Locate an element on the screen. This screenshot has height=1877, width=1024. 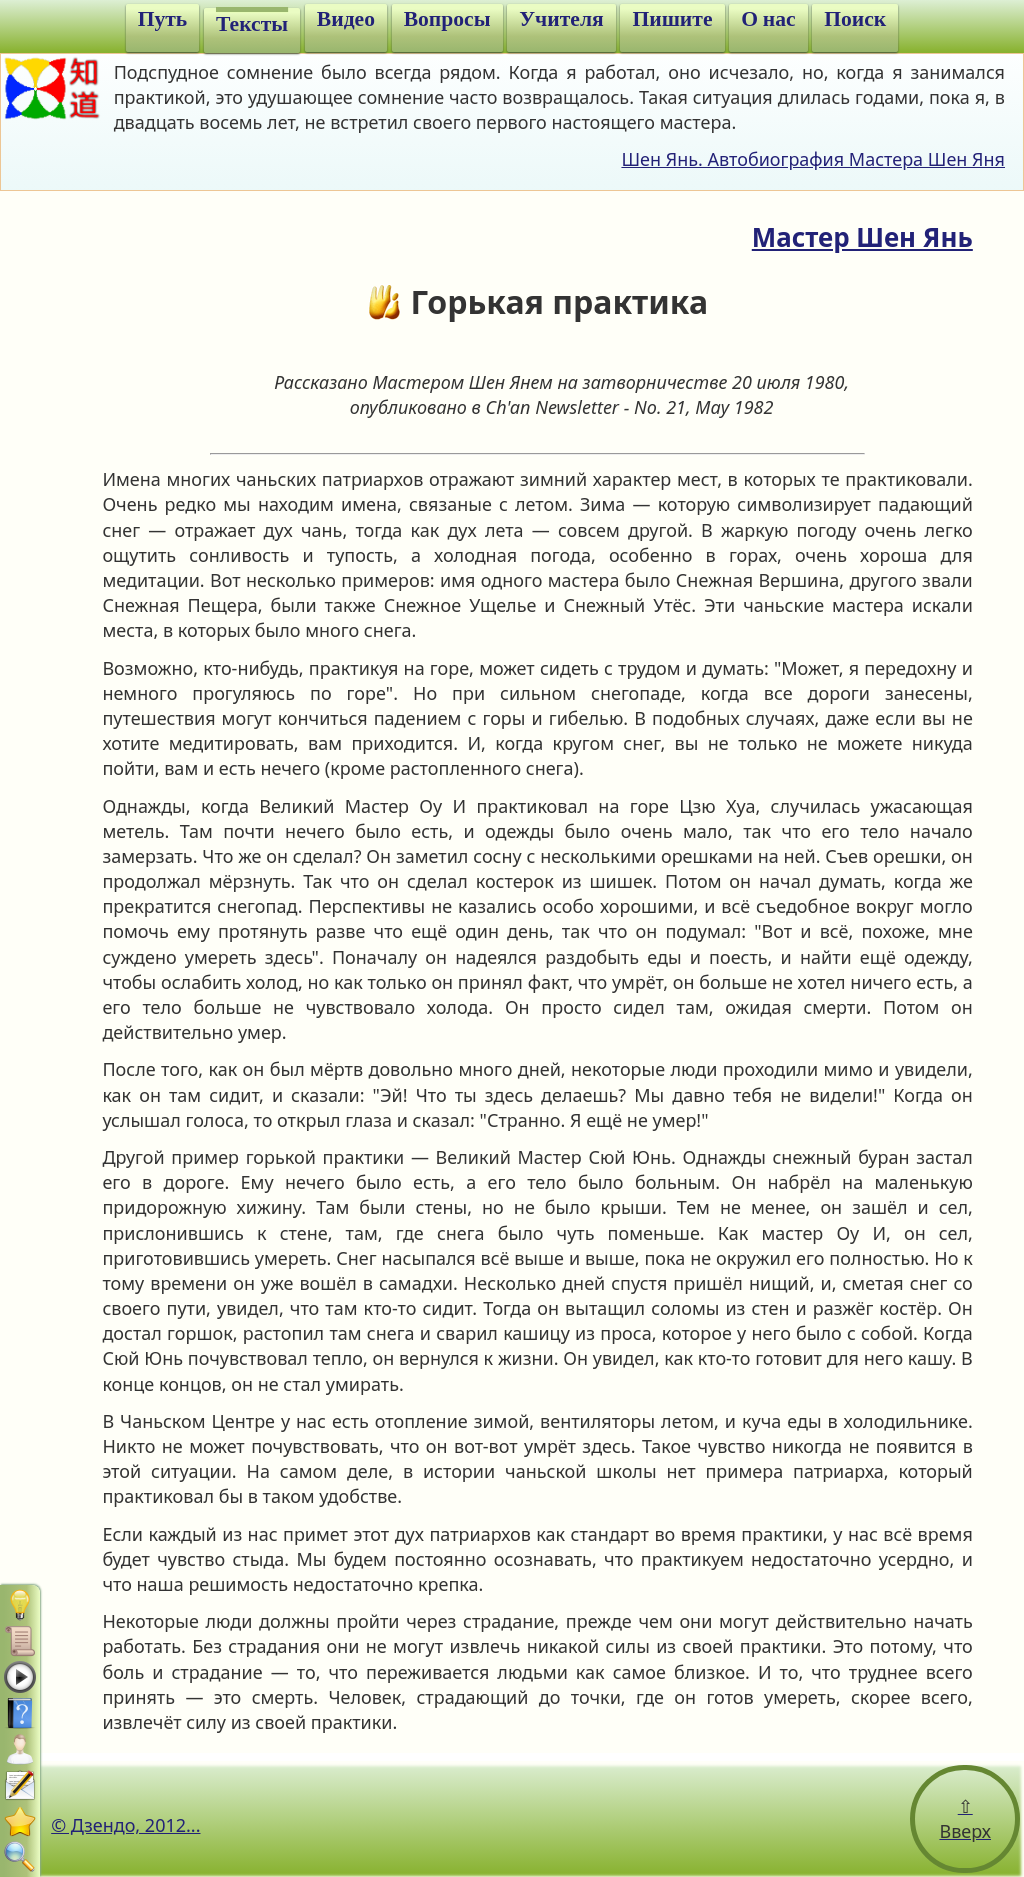
Пишите is located at coordinates (672, 19).